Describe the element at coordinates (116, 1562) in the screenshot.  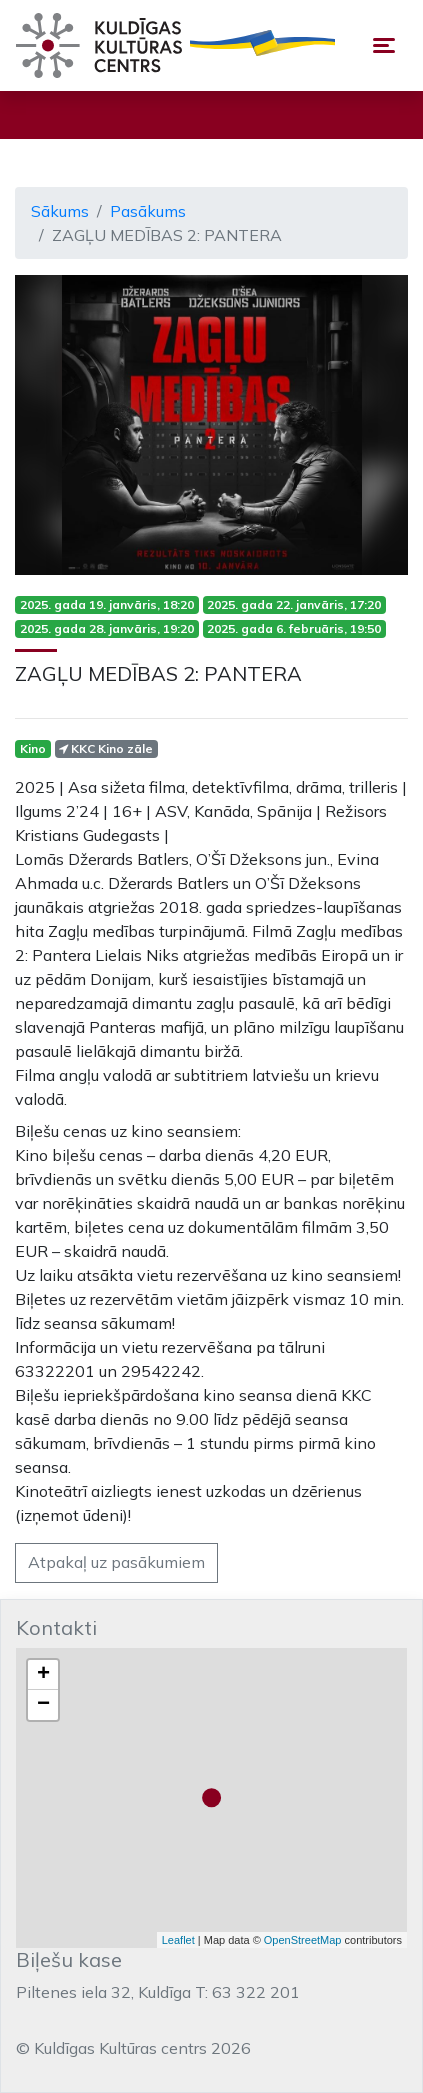
I see `Atpakaļ uz pasākumiem` at that location.